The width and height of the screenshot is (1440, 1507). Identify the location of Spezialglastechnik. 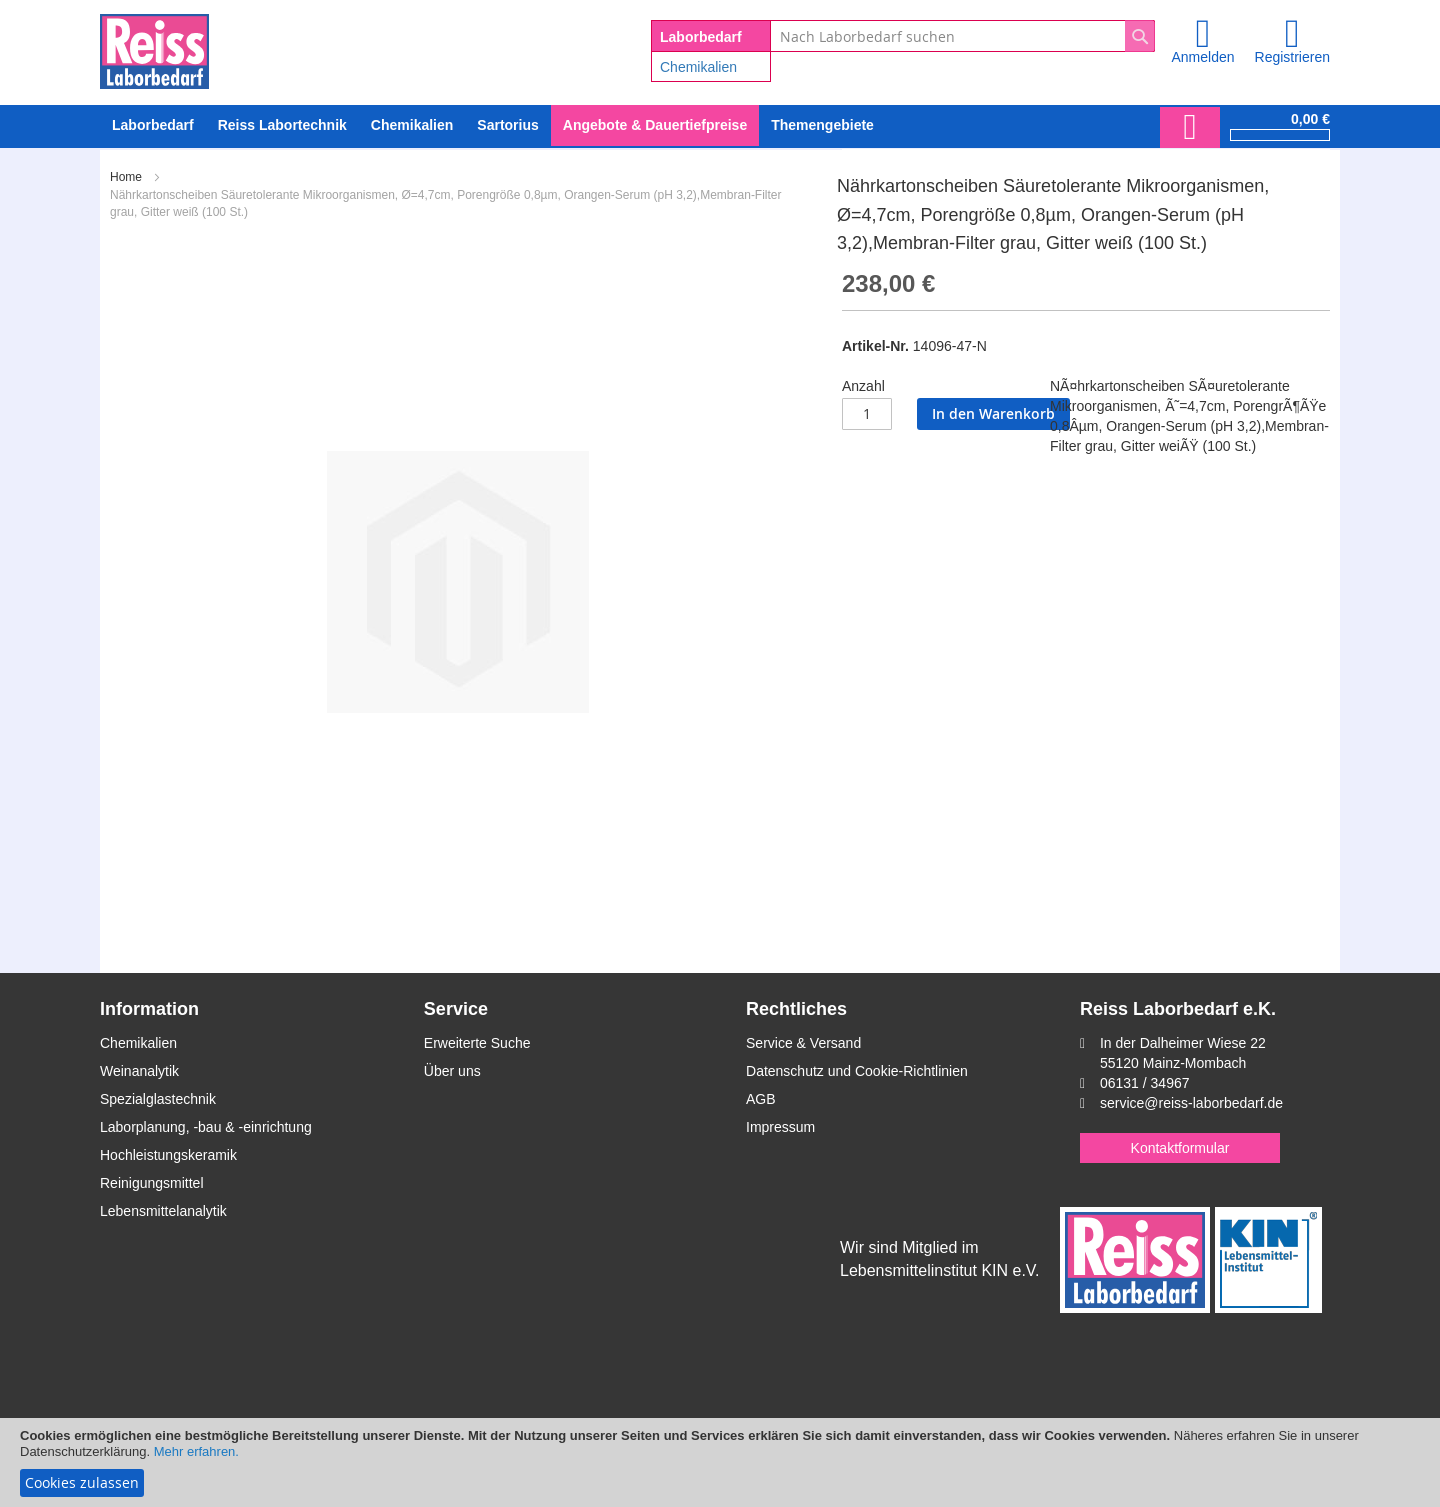
(158, 1099).